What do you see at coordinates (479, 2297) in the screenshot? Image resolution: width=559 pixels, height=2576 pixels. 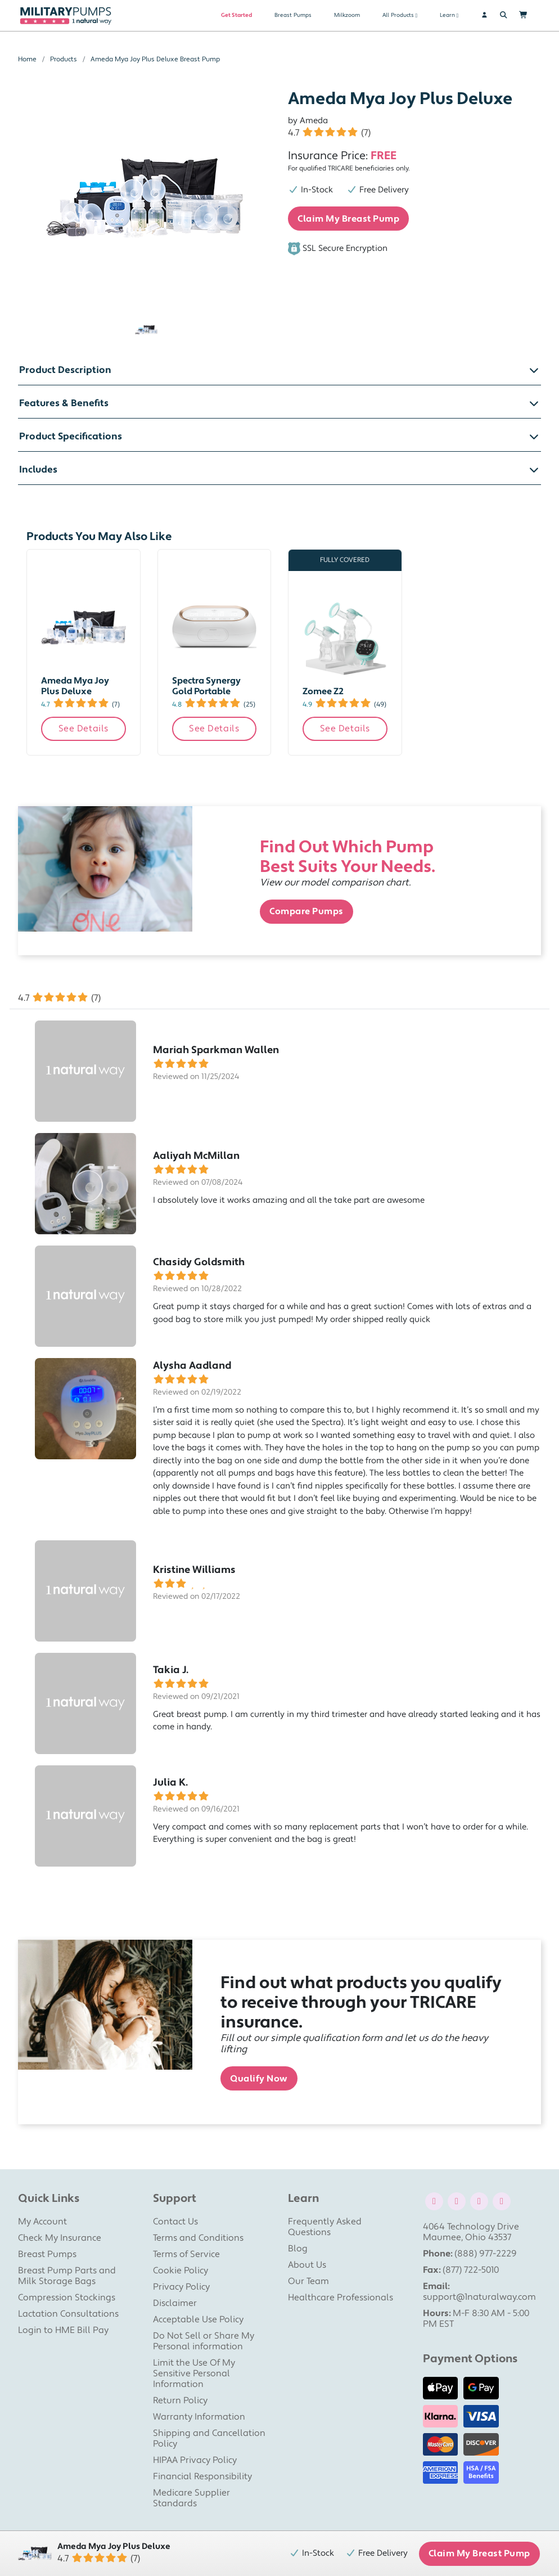 I see `support@1naturalway.com` at bounding box center [479, 2297].